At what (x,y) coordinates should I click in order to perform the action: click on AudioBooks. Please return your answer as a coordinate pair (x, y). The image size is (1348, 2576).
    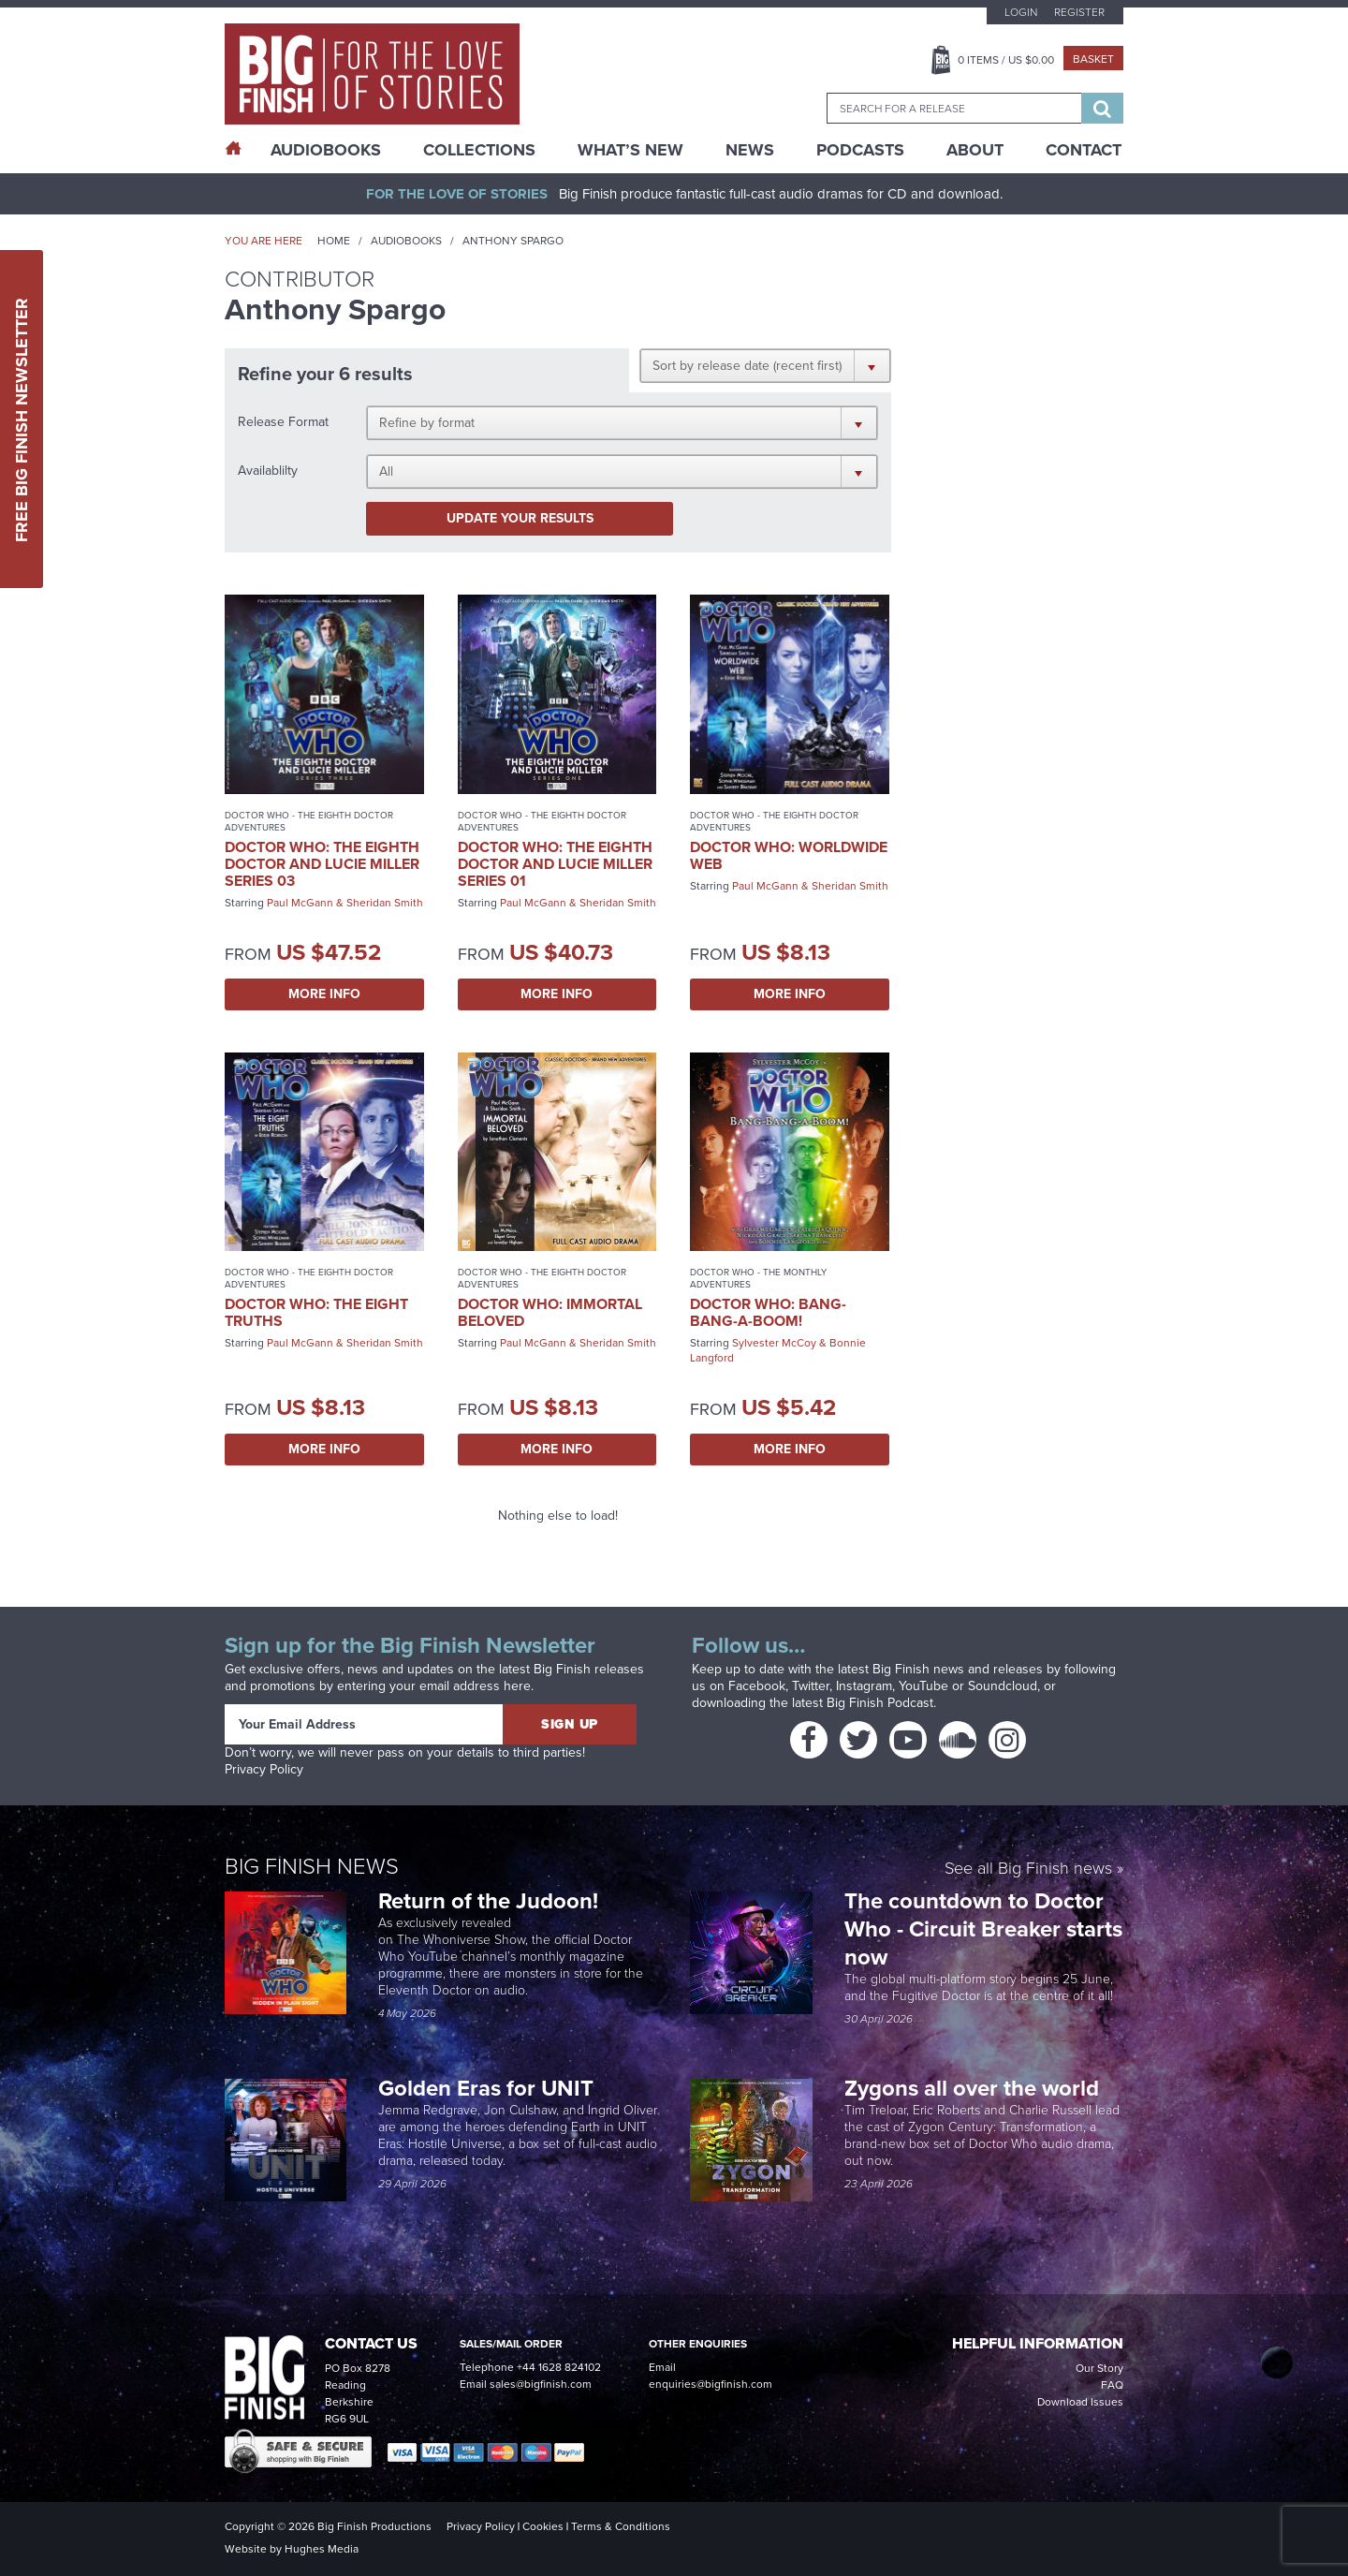
    Looking at the image, I should click on (326, 149).